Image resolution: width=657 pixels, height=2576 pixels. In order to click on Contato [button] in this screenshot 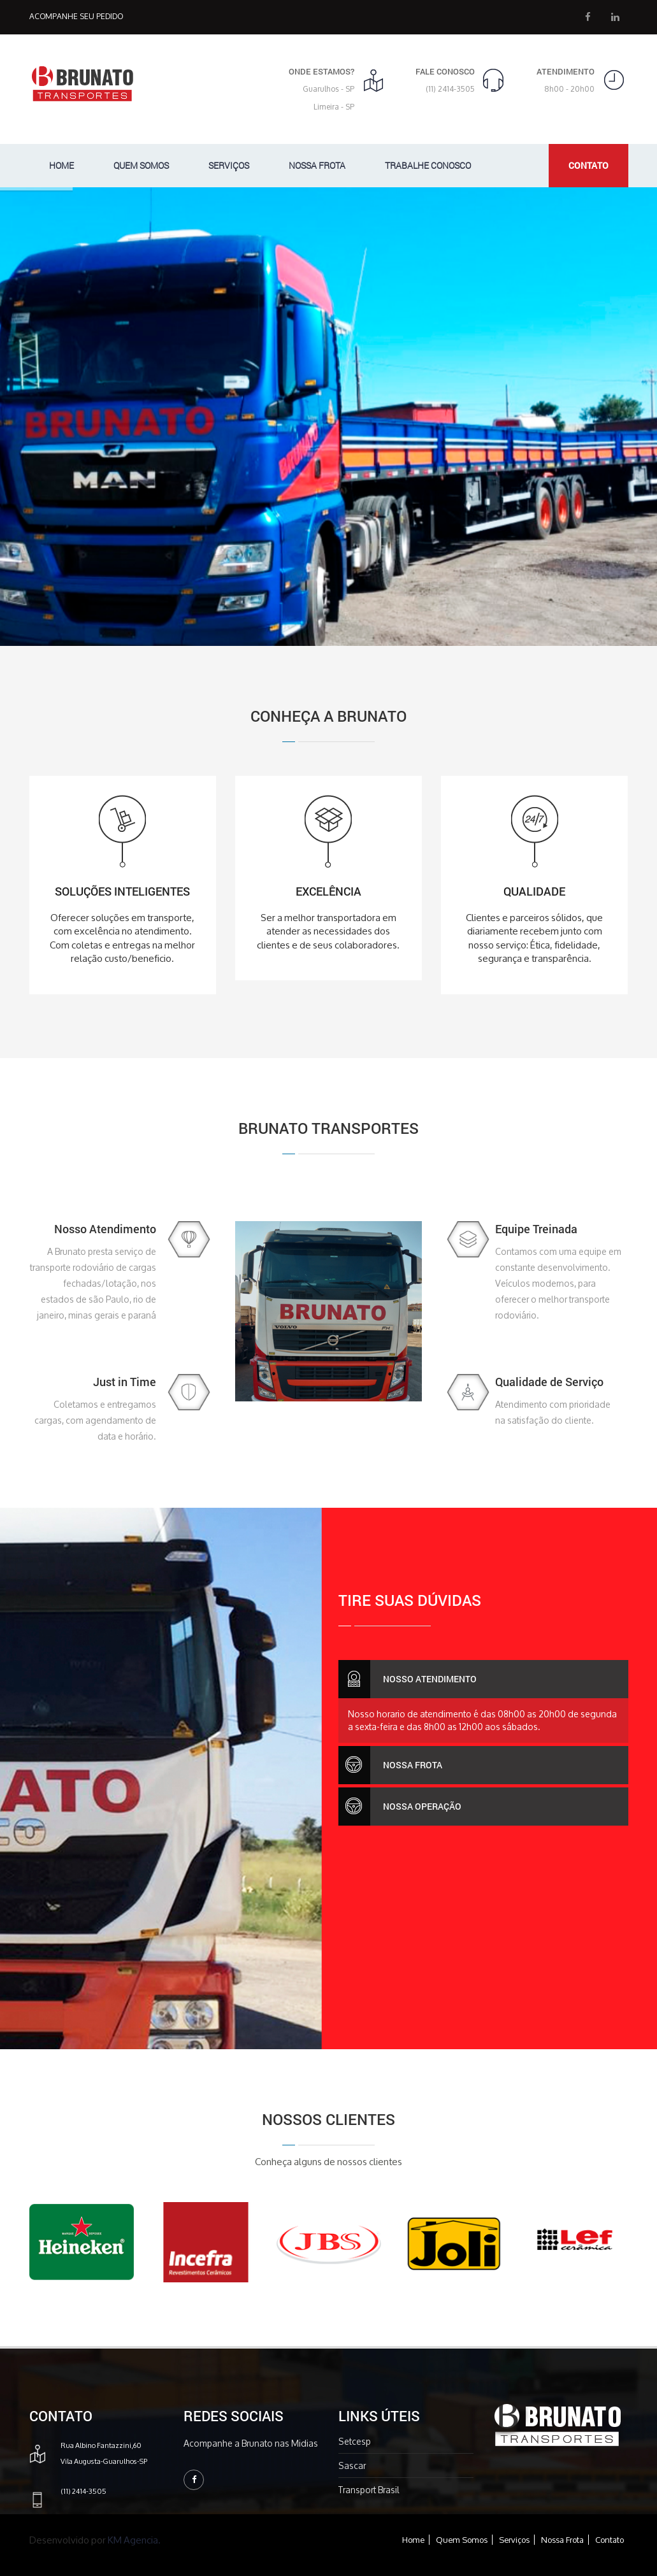, I will do `click(588, 165)`.